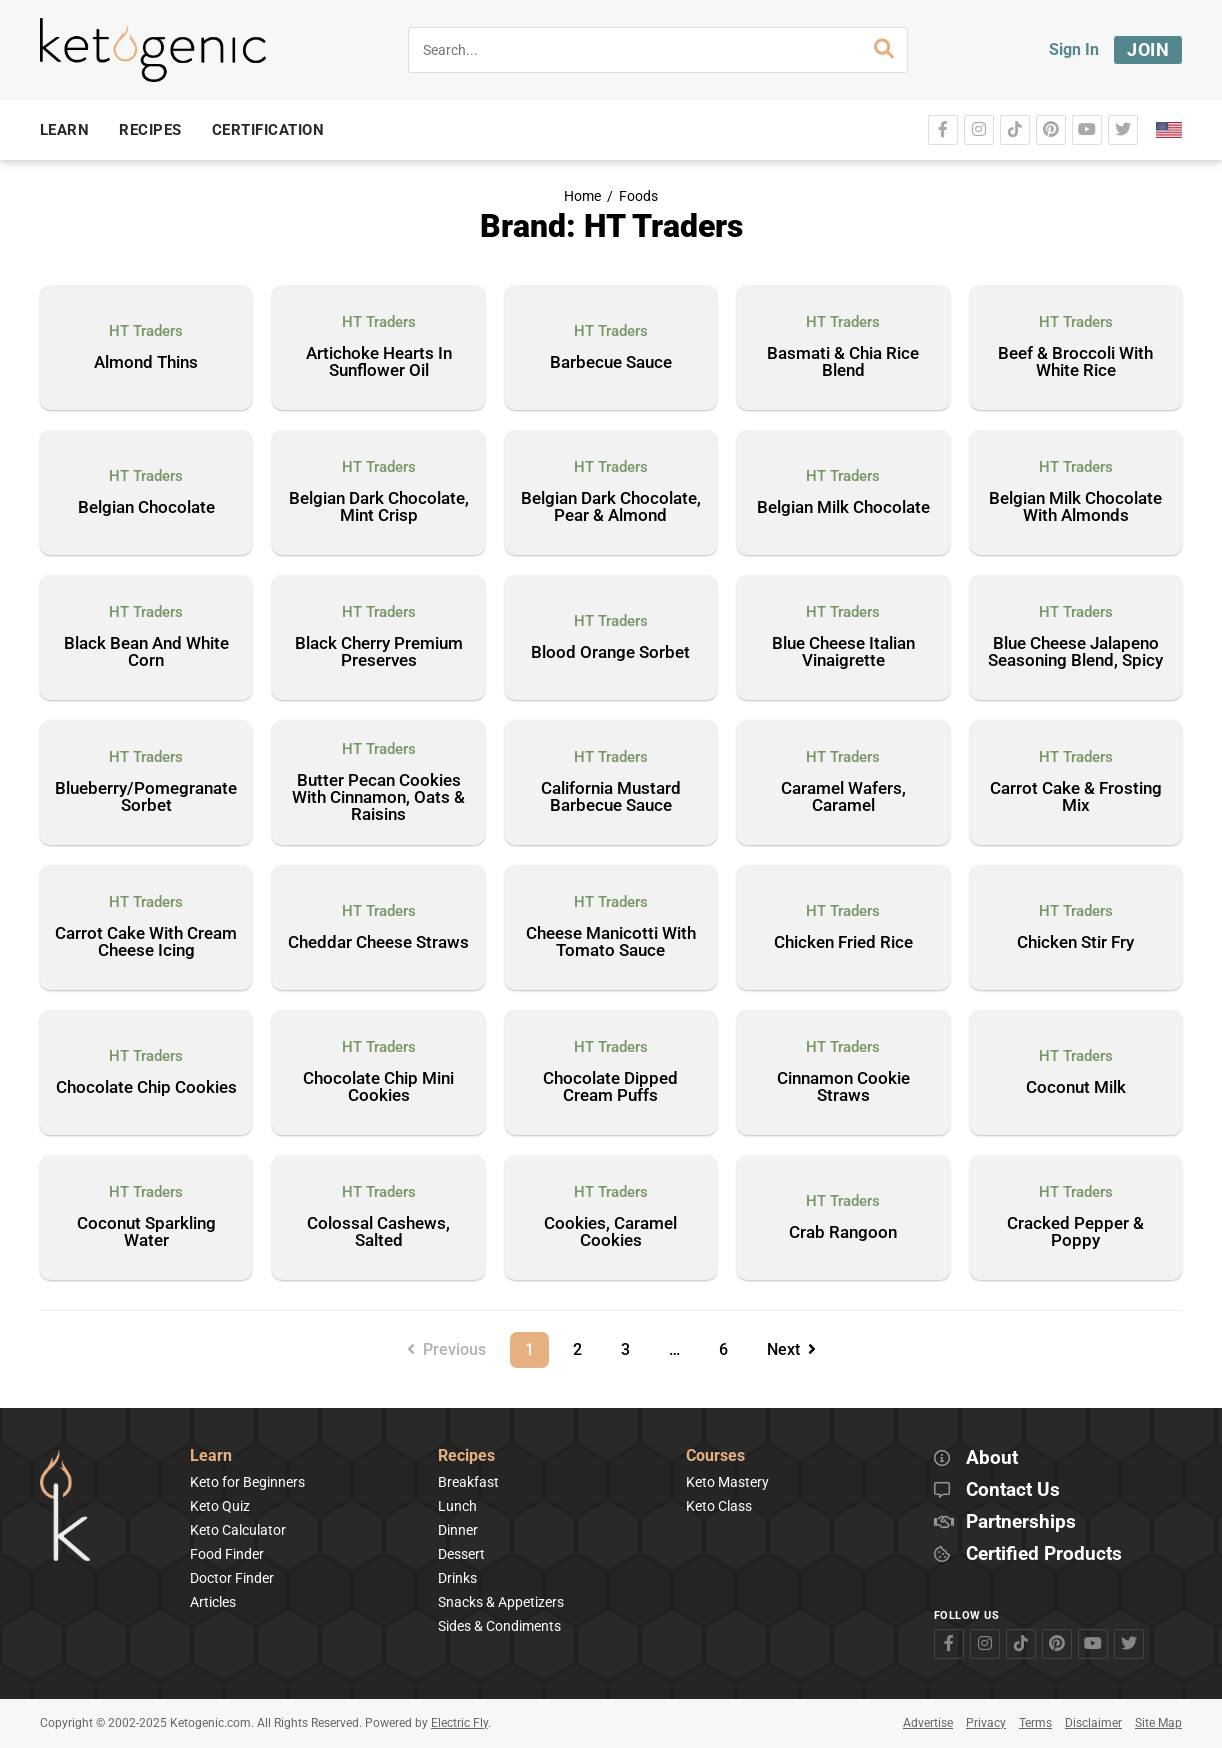 Image resolution: width=1222 pixels, height=1748 pixels. Describe the element at coordinates (232, 1578) in the screenshot. I see `Doctor Finder` at that location.